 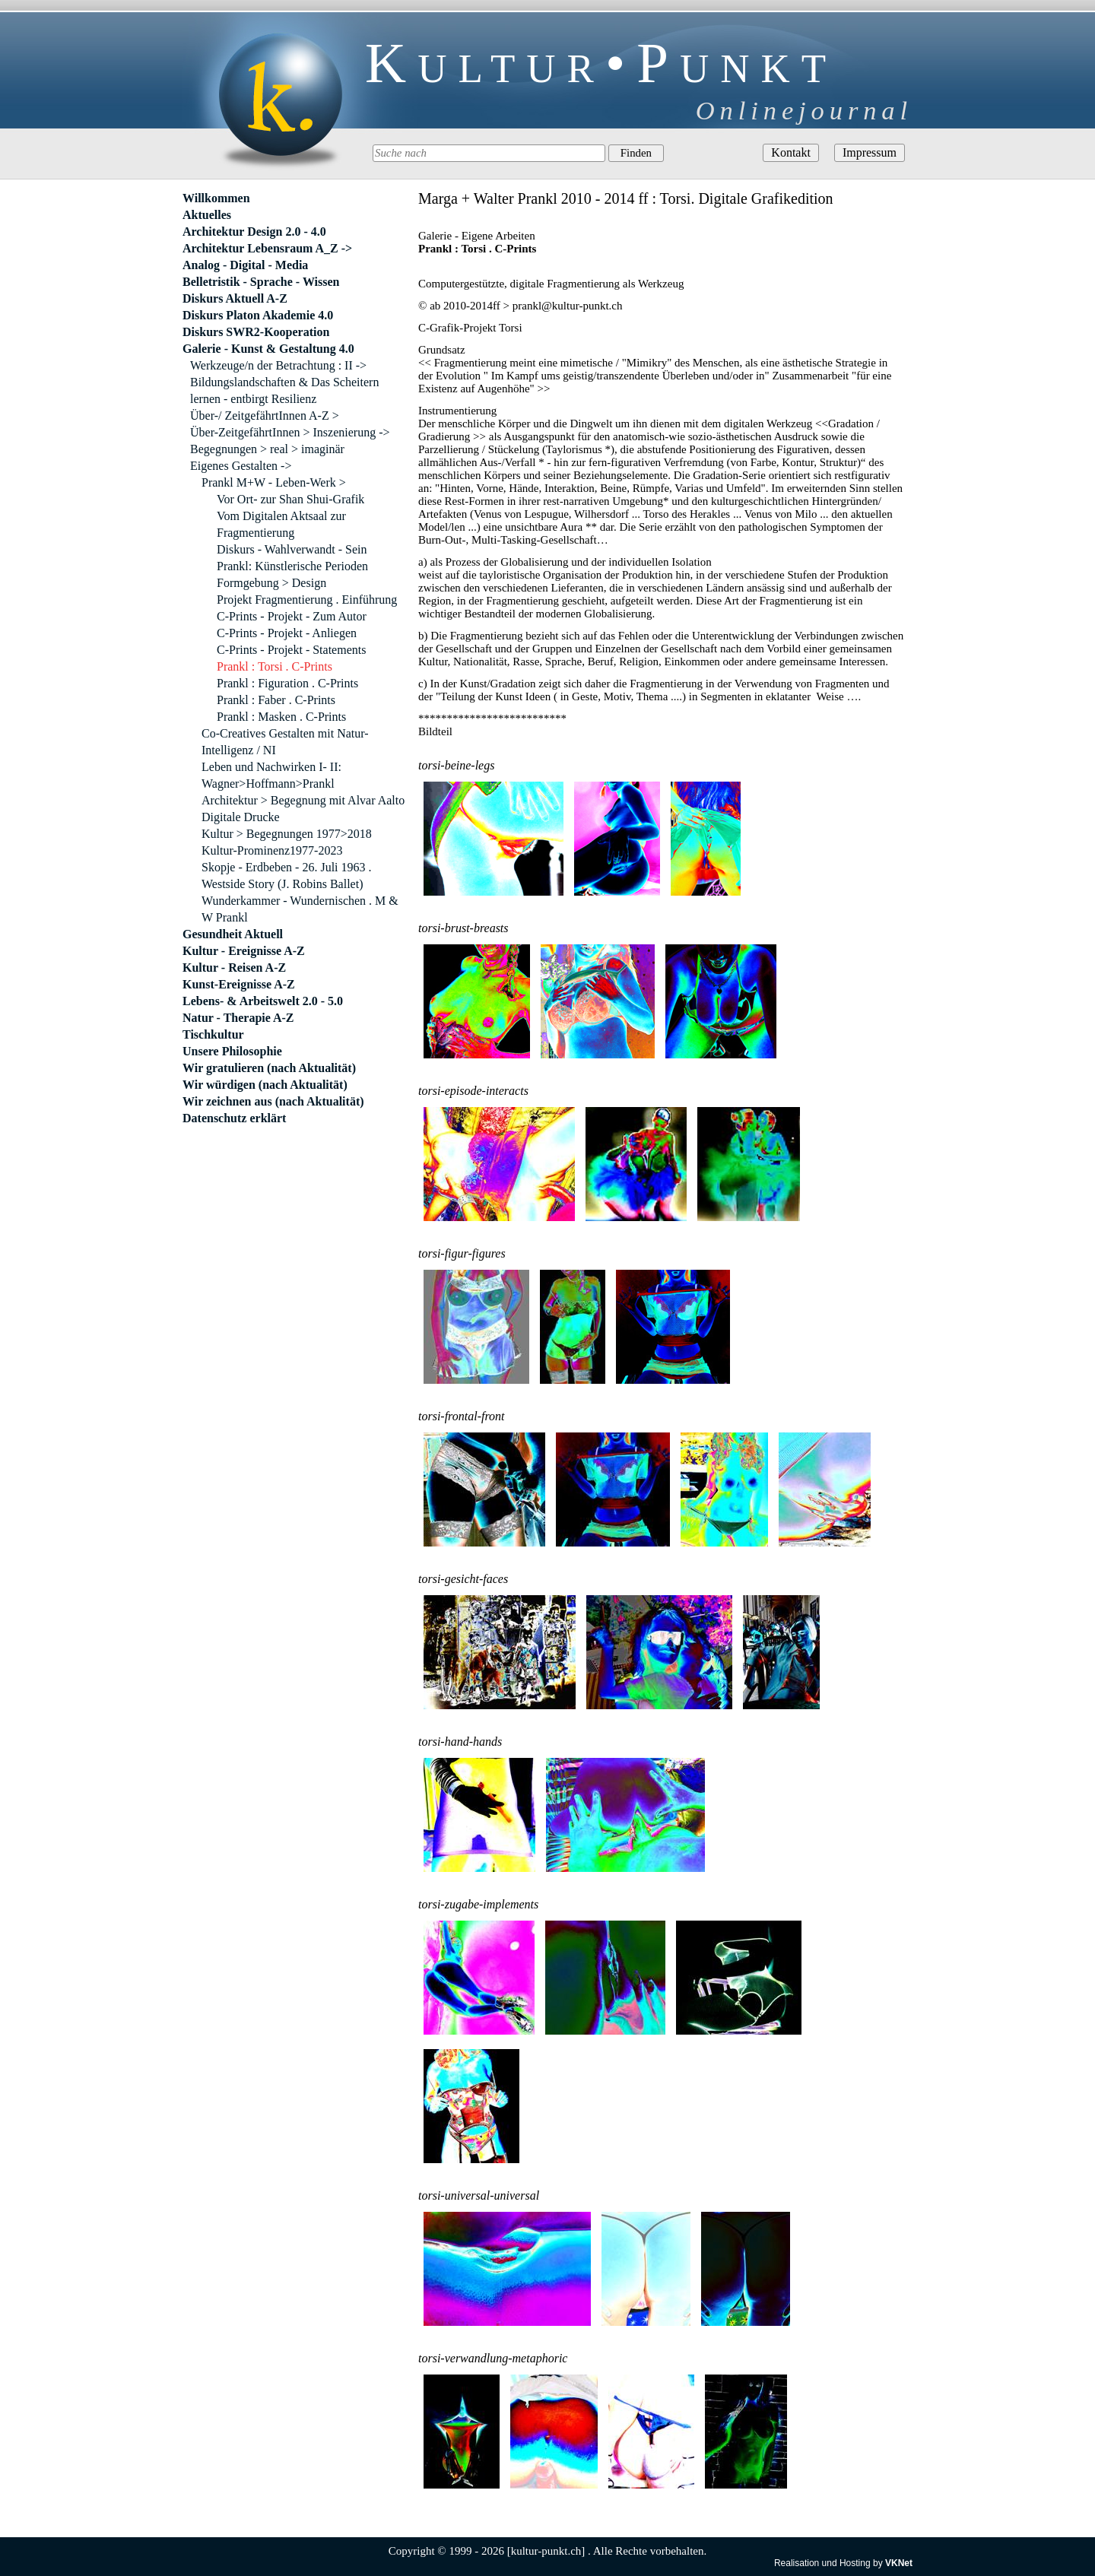 I want to click on Belletristik - Sprache - Wissen, so click(x=261, y=281).